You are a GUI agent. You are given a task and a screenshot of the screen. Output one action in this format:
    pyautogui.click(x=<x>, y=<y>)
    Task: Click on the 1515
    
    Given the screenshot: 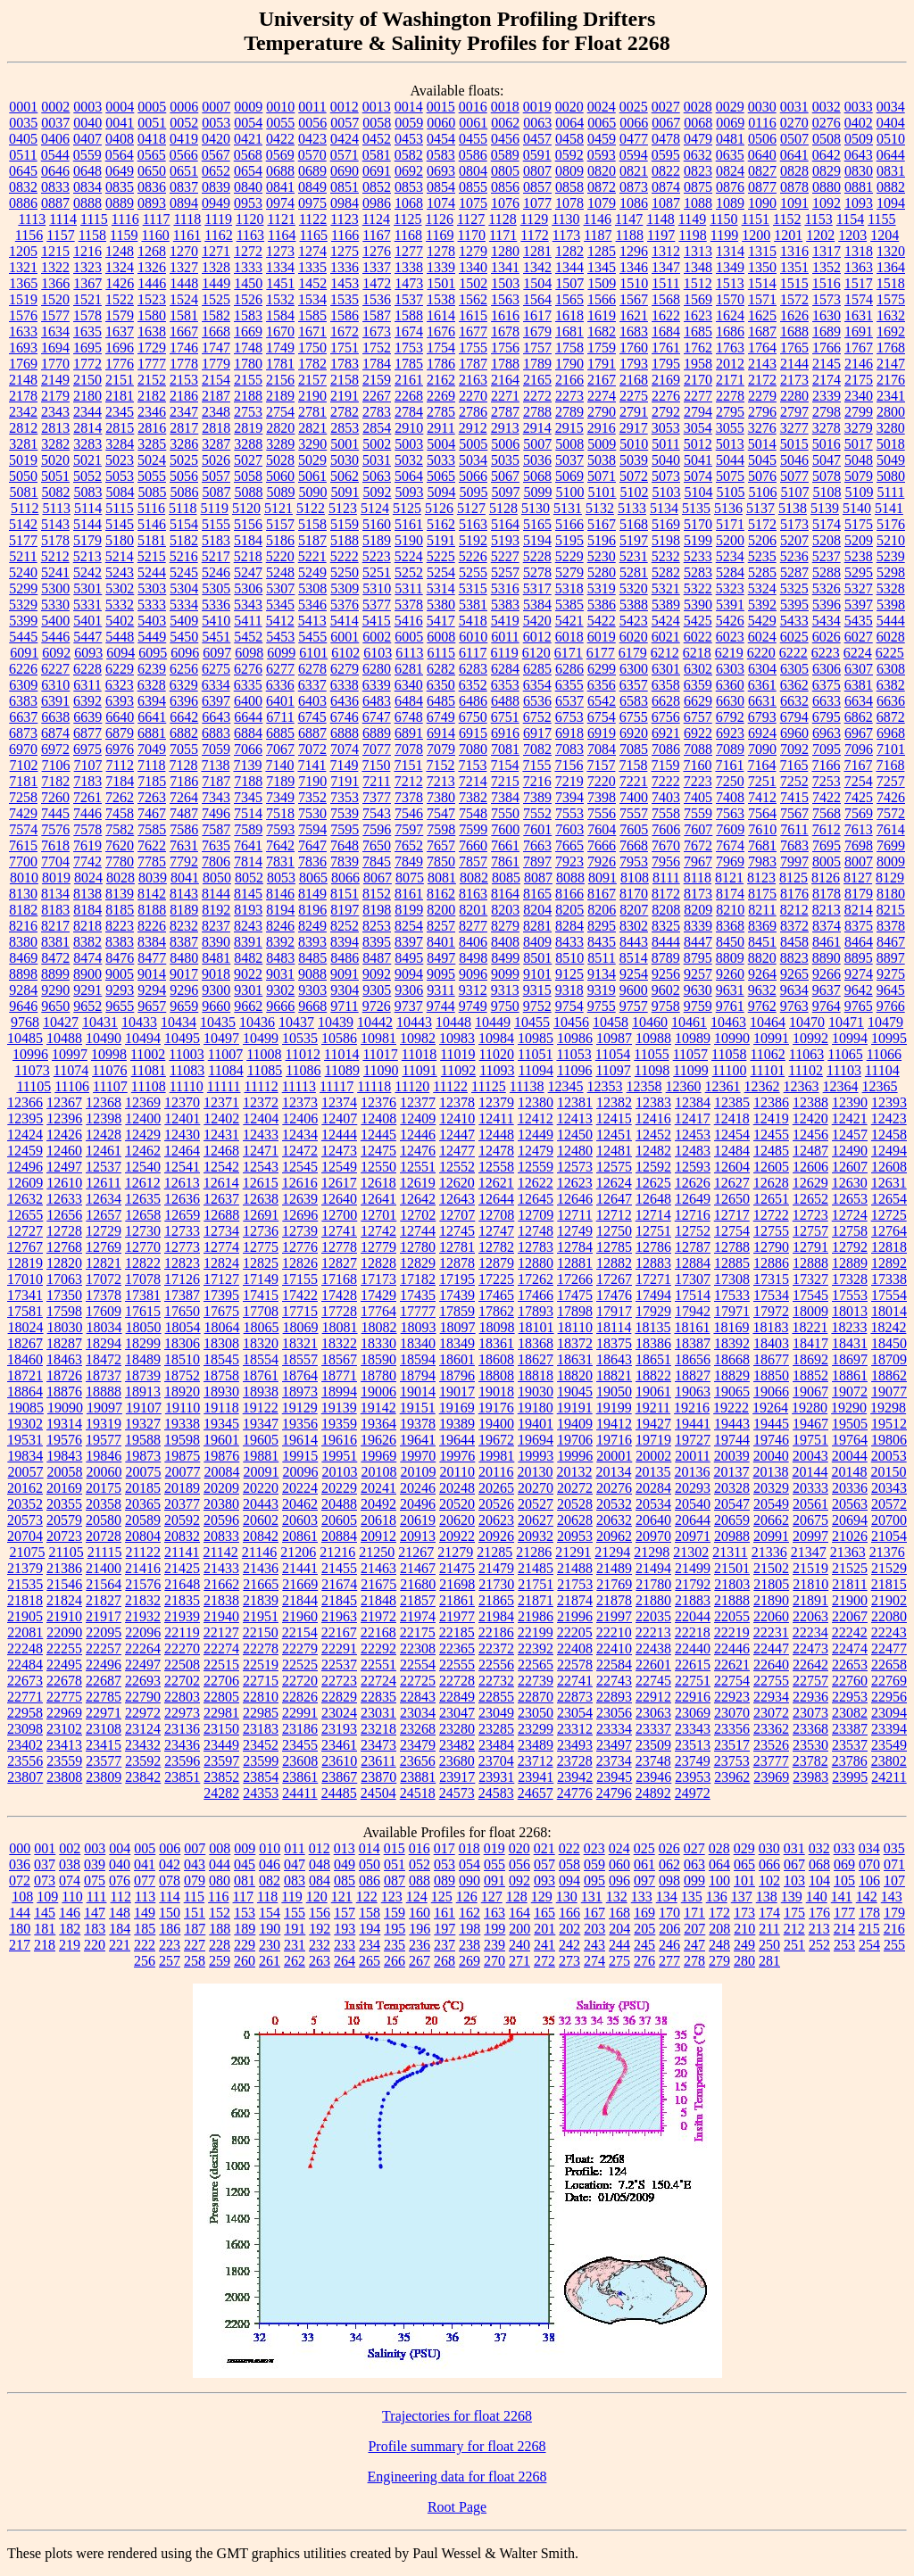 What is the action you would take?
    pyautogui.click(x=794, y=283)
    